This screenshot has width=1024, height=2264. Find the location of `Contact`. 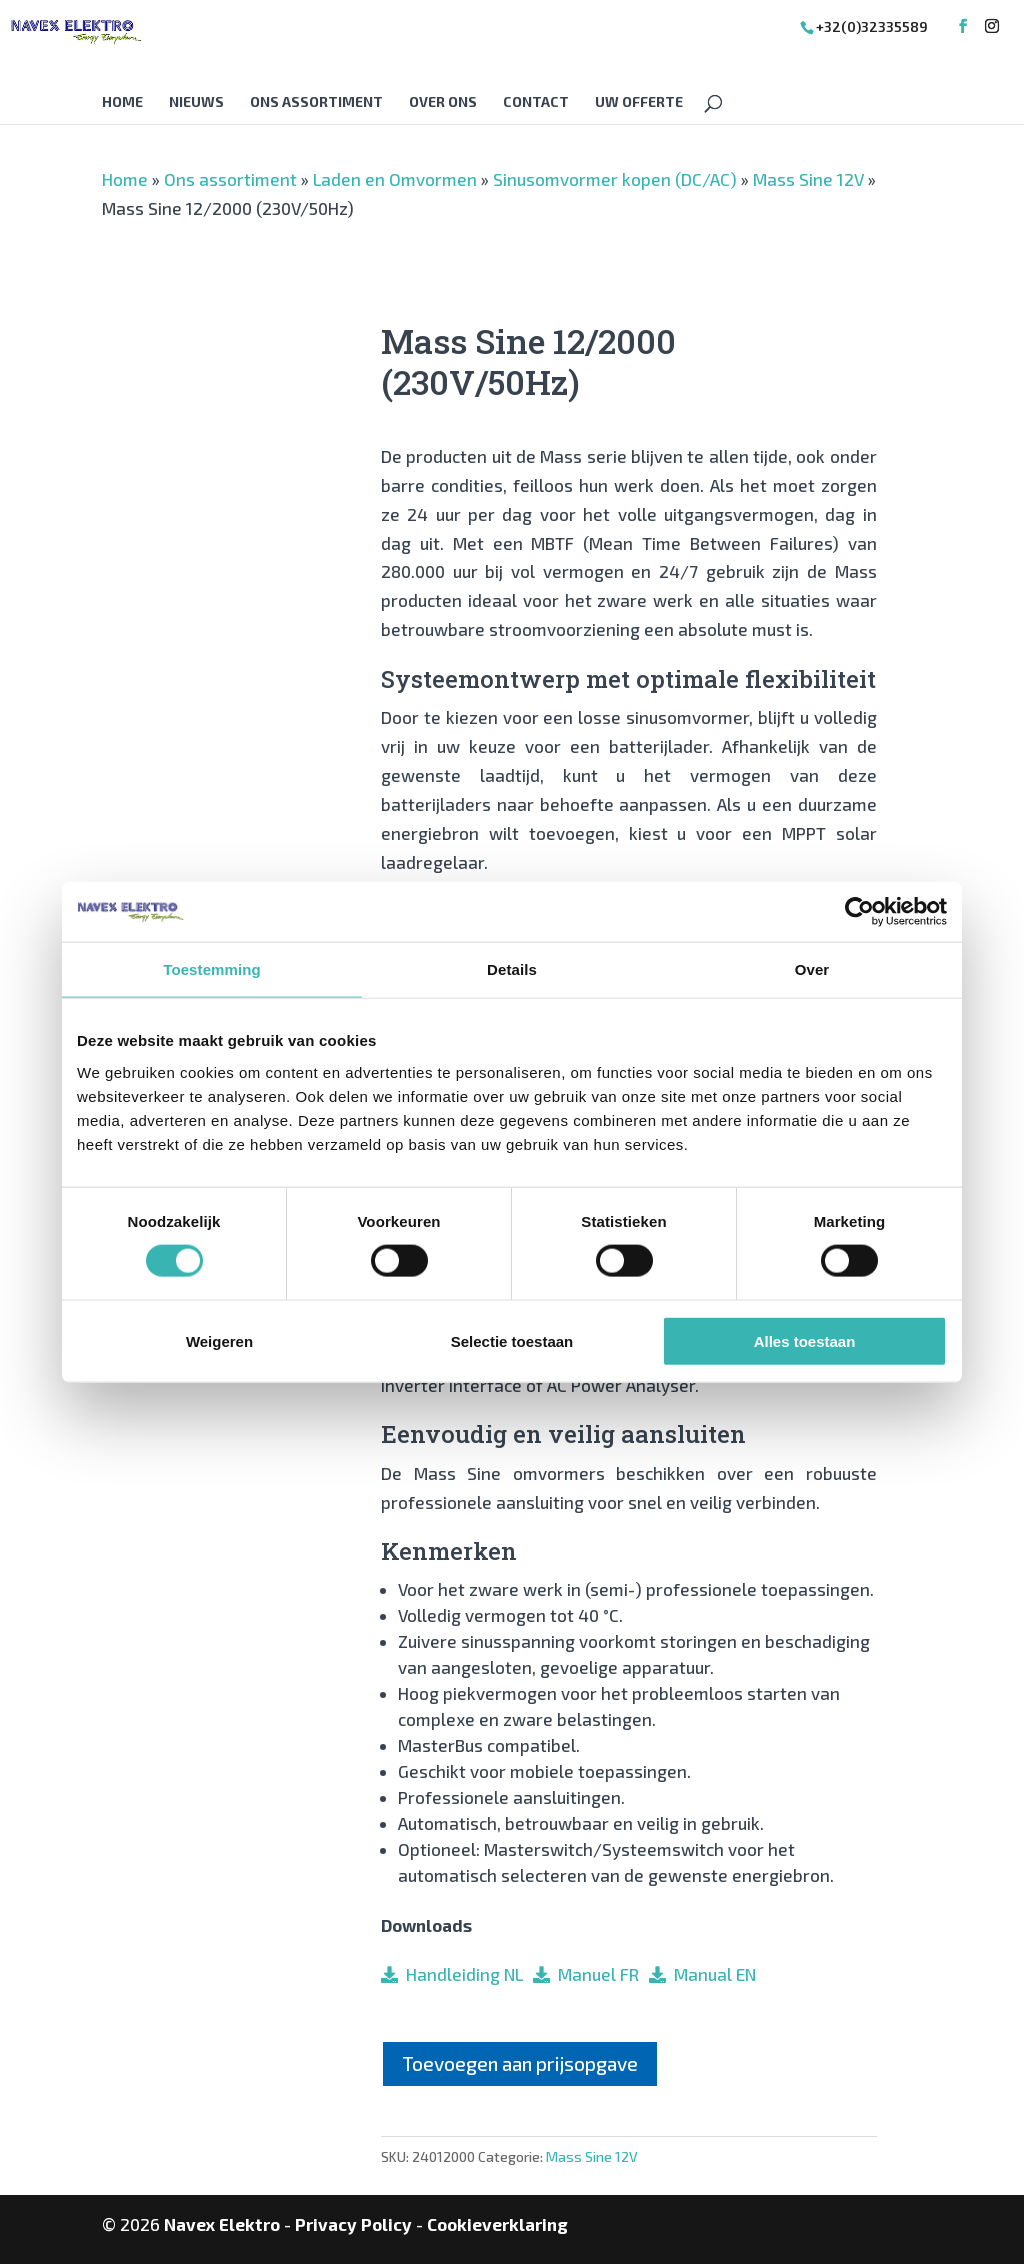

Contact is located at coordinates (536, 102).